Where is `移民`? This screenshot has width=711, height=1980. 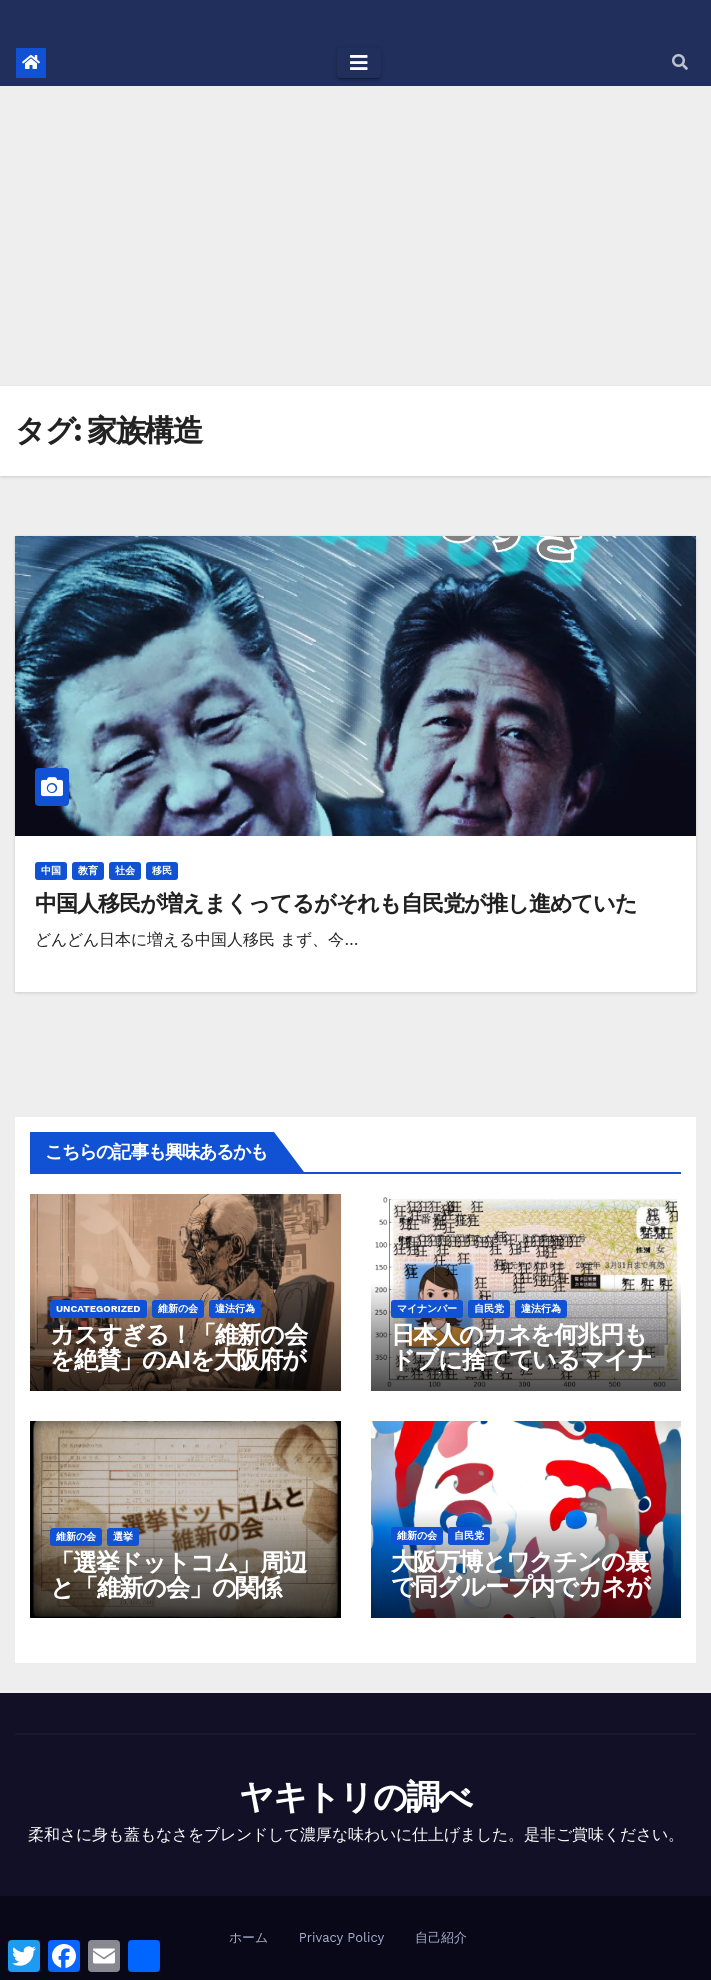 移民 is located at coordinates (162, 870).